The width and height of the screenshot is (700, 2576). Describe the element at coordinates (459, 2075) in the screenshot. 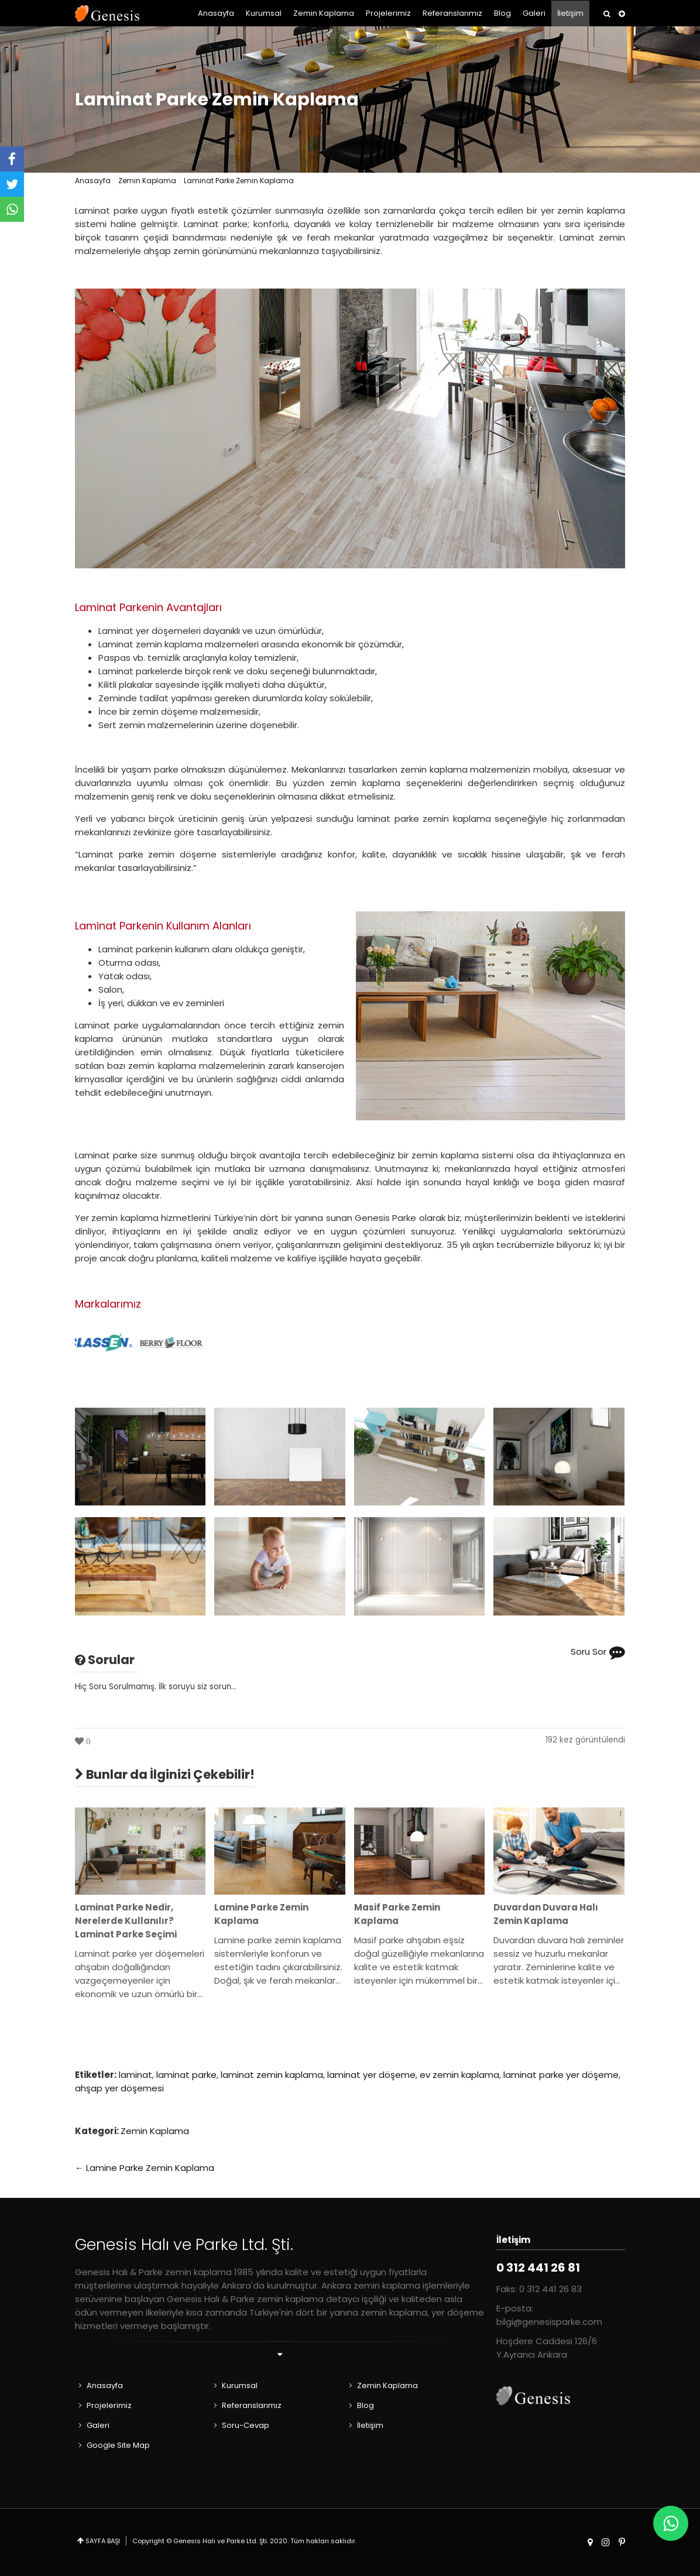

I see `ev zemin kaplama` at that location.